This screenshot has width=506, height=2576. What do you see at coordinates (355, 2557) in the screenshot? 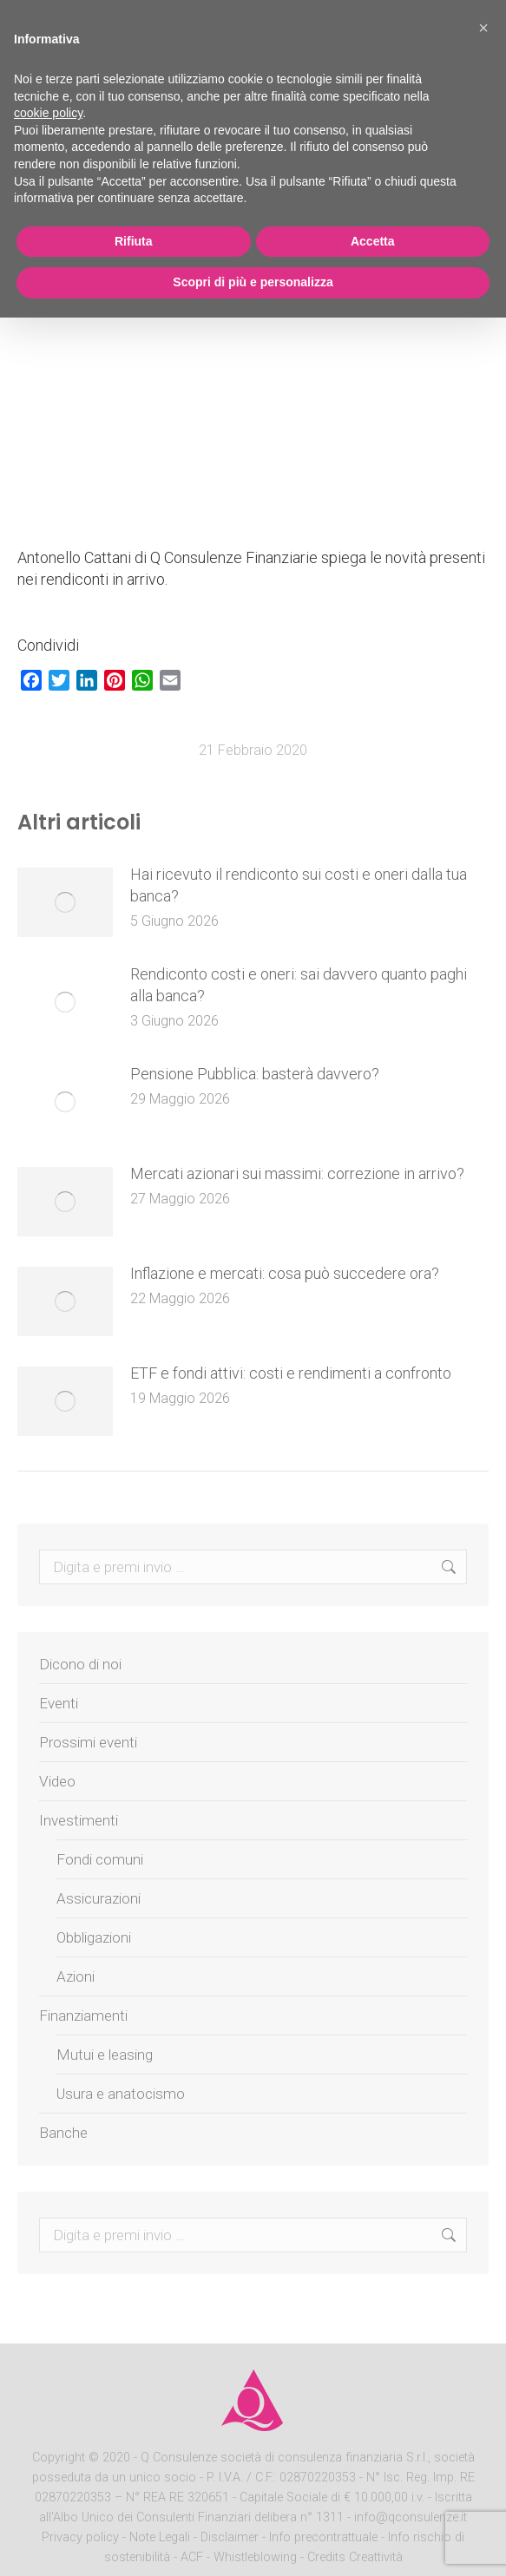
I see `Credits Creattività` at bounding box center [355, 2557].